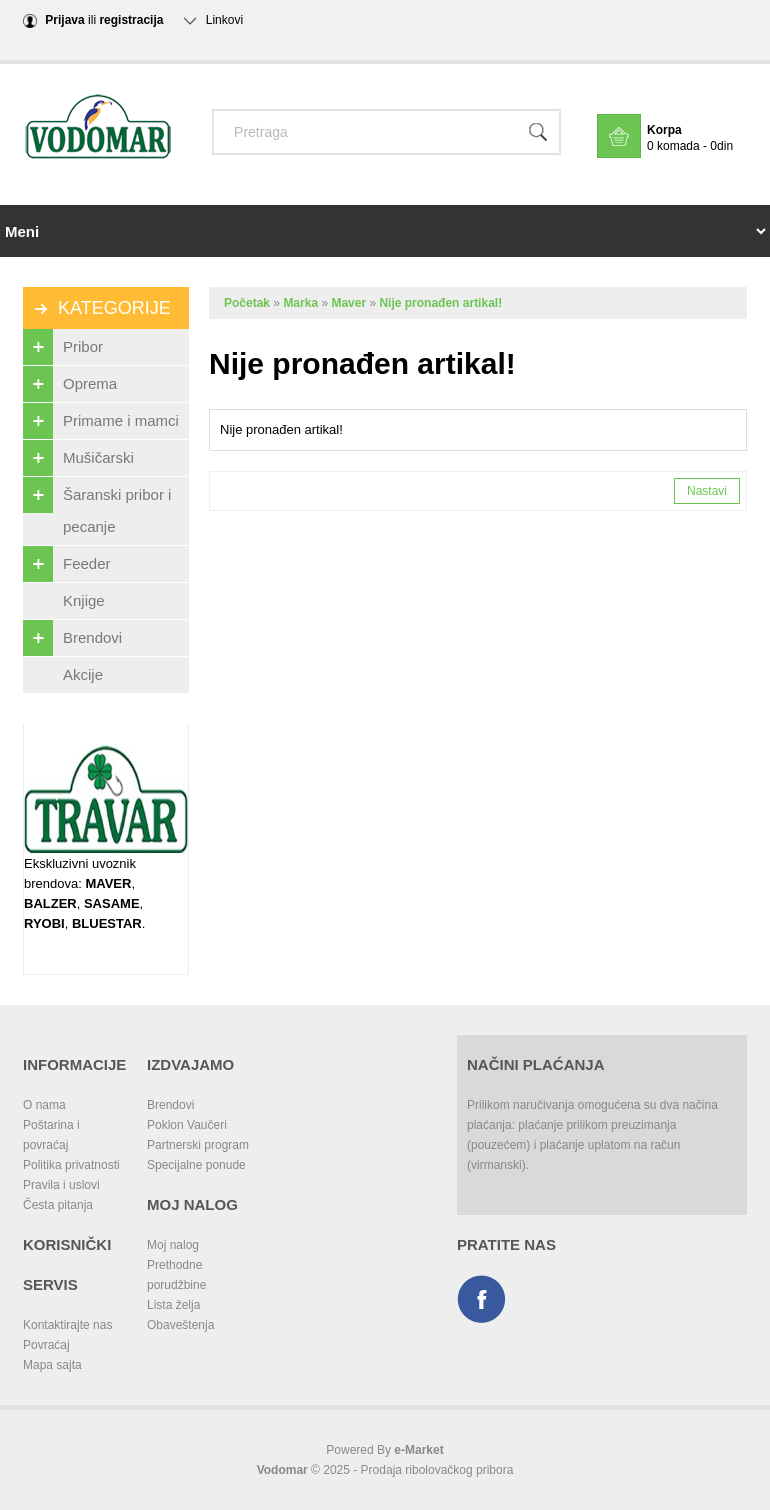  What do you see at coordinates (198, 1145) in the screenshot?
I see `Partnerski program` at bounding box center [198, 1145].